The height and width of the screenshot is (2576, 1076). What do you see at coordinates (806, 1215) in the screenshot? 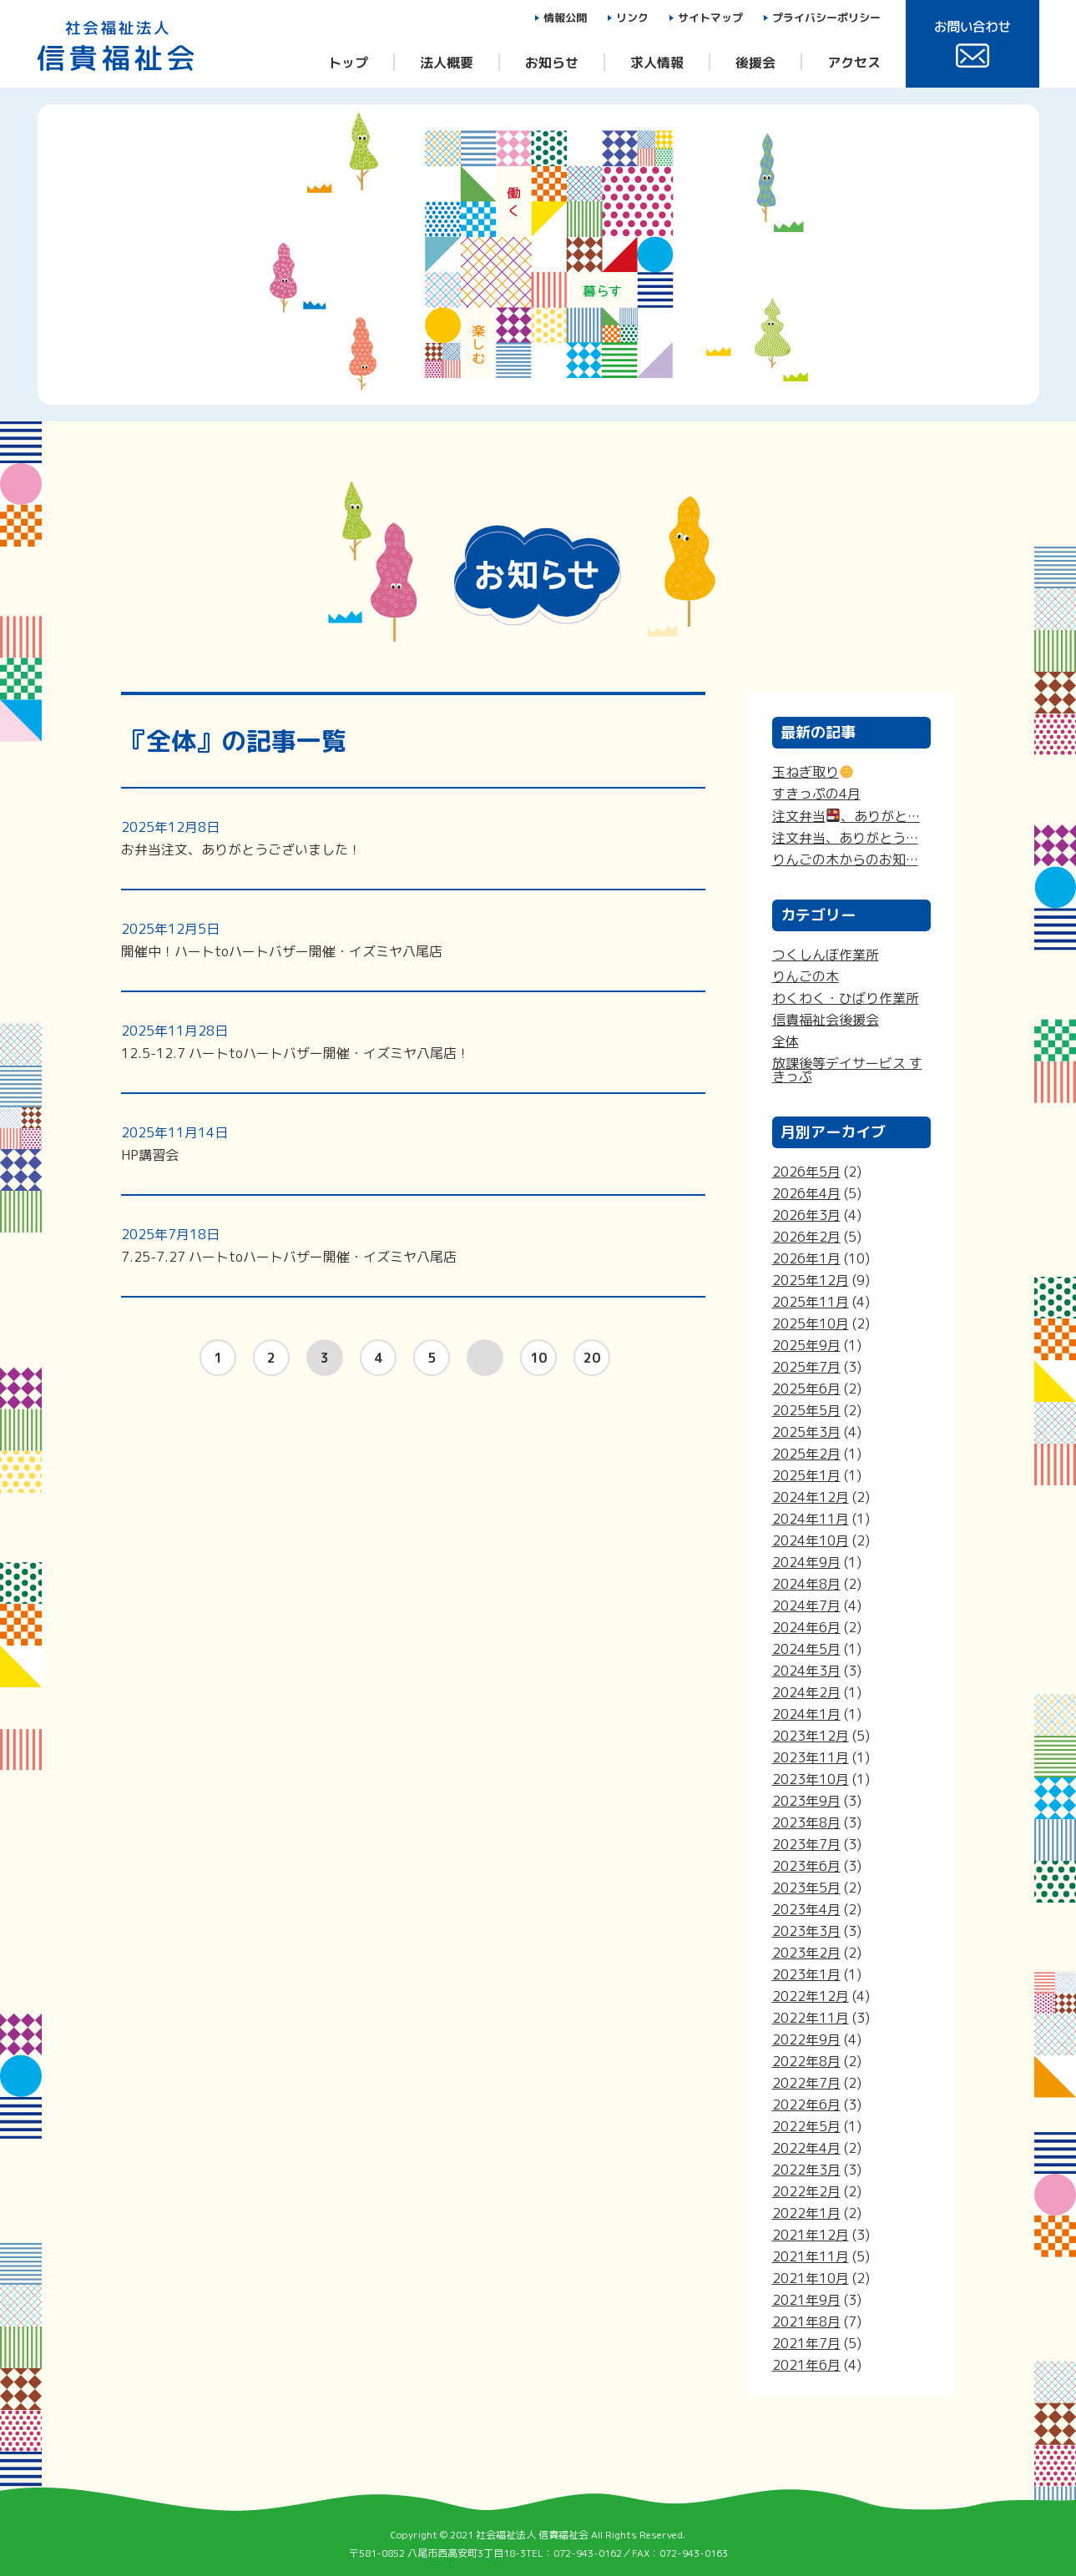
I see `2026年3月` at bounding box center [806, 1215].